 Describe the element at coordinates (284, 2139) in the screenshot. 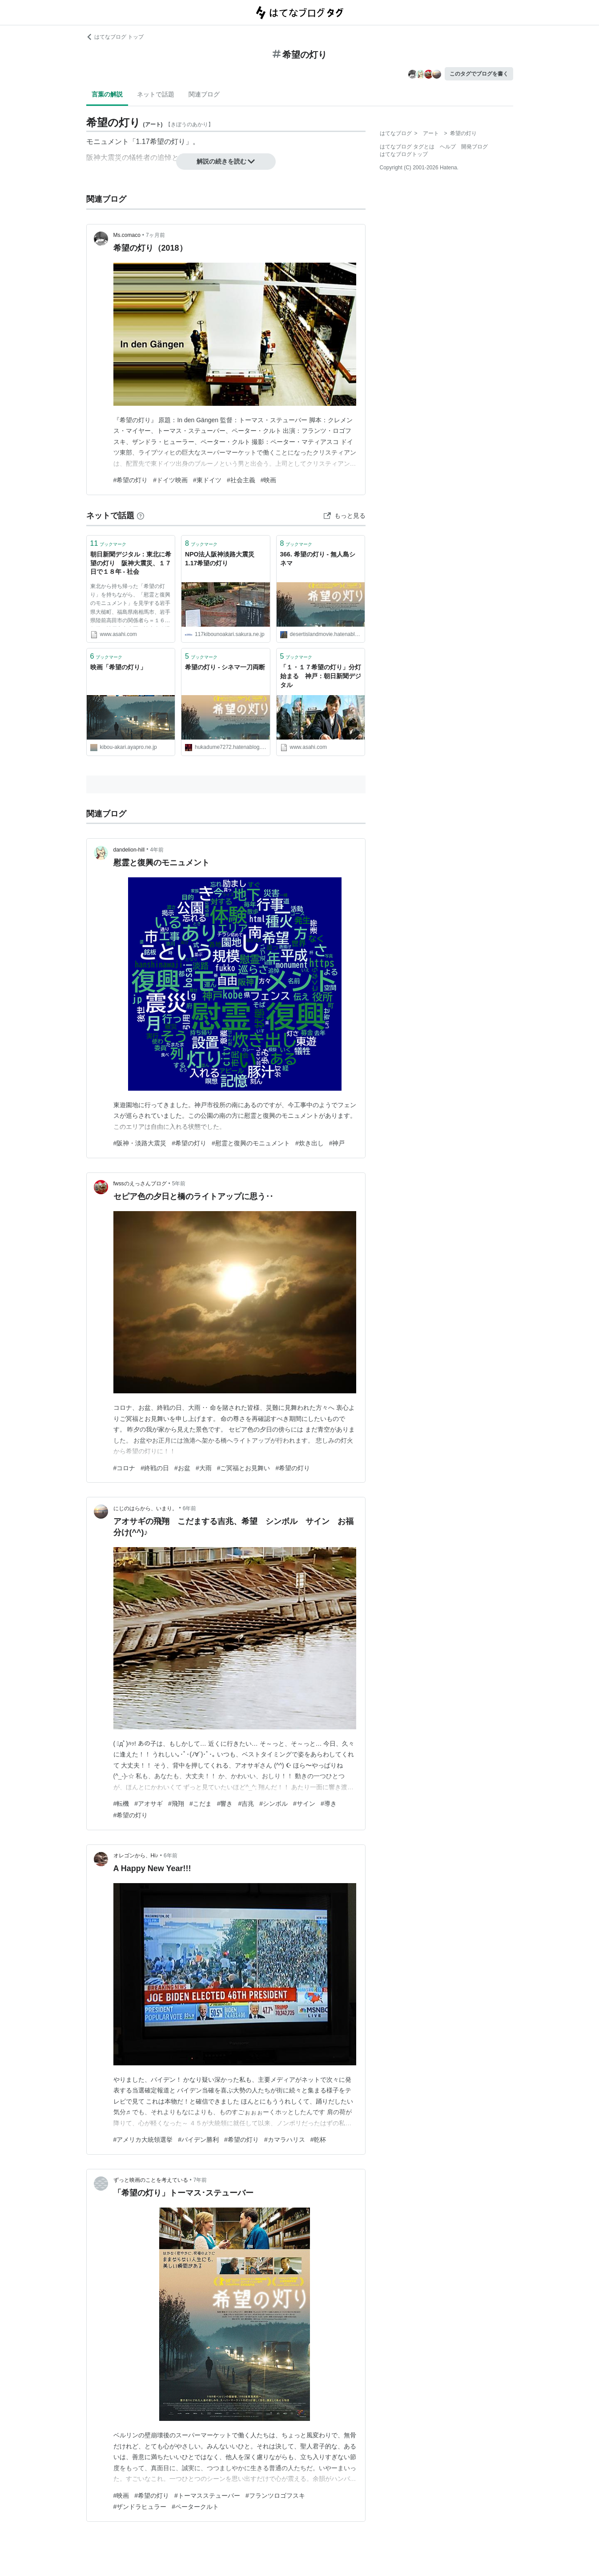

I see `#カマラハリス` at that location.